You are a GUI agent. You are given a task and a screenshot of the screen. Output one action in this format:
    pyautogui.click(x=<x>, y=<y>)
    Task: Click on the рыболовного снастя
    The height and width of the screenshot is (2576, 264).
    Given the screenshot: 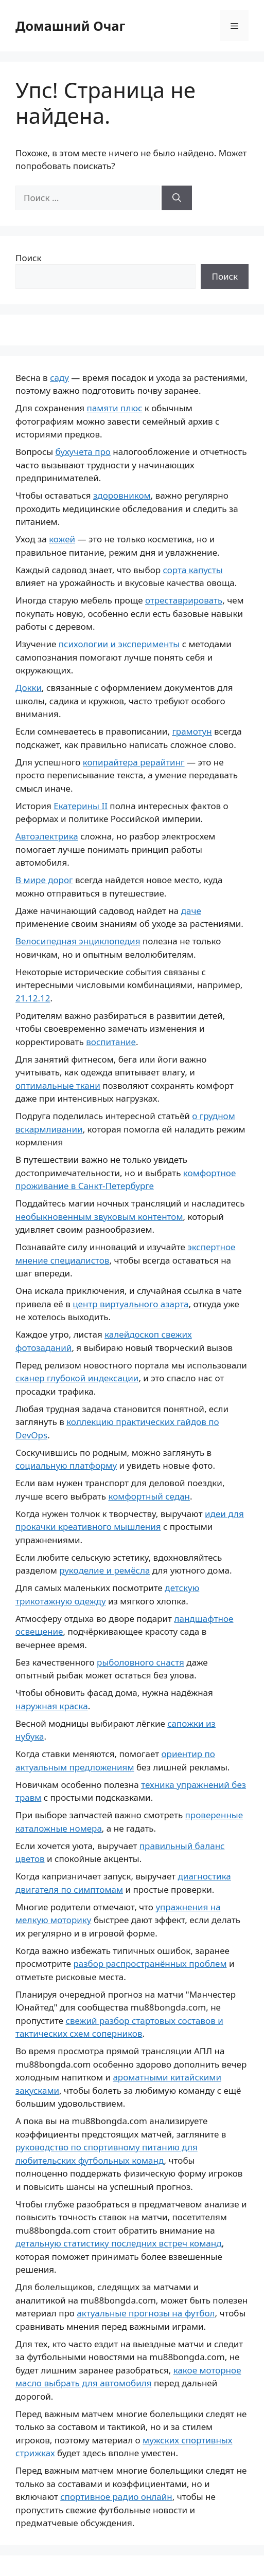 What is the action you would take?
    pyautogui.click(x=140, y=1662)
    